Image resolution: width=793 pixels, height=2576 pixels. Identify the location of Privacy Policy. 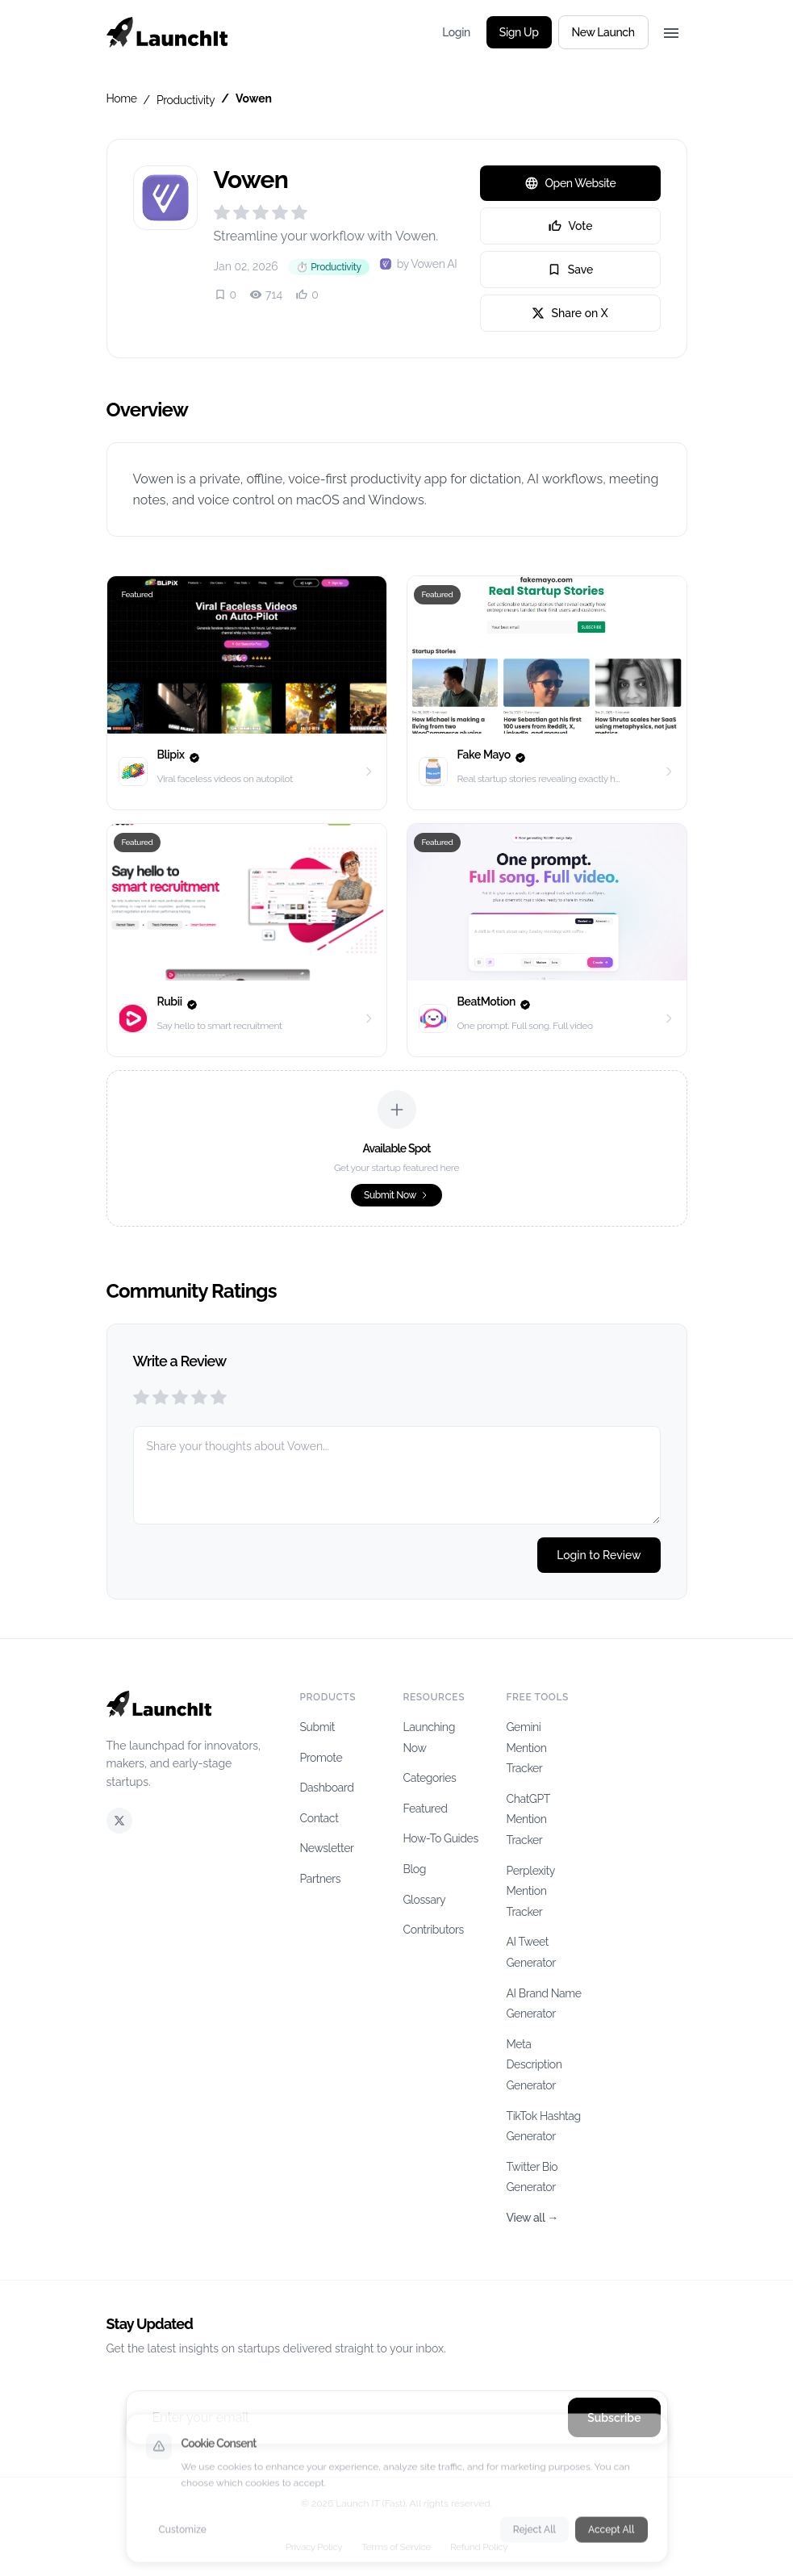
(314, 2547).